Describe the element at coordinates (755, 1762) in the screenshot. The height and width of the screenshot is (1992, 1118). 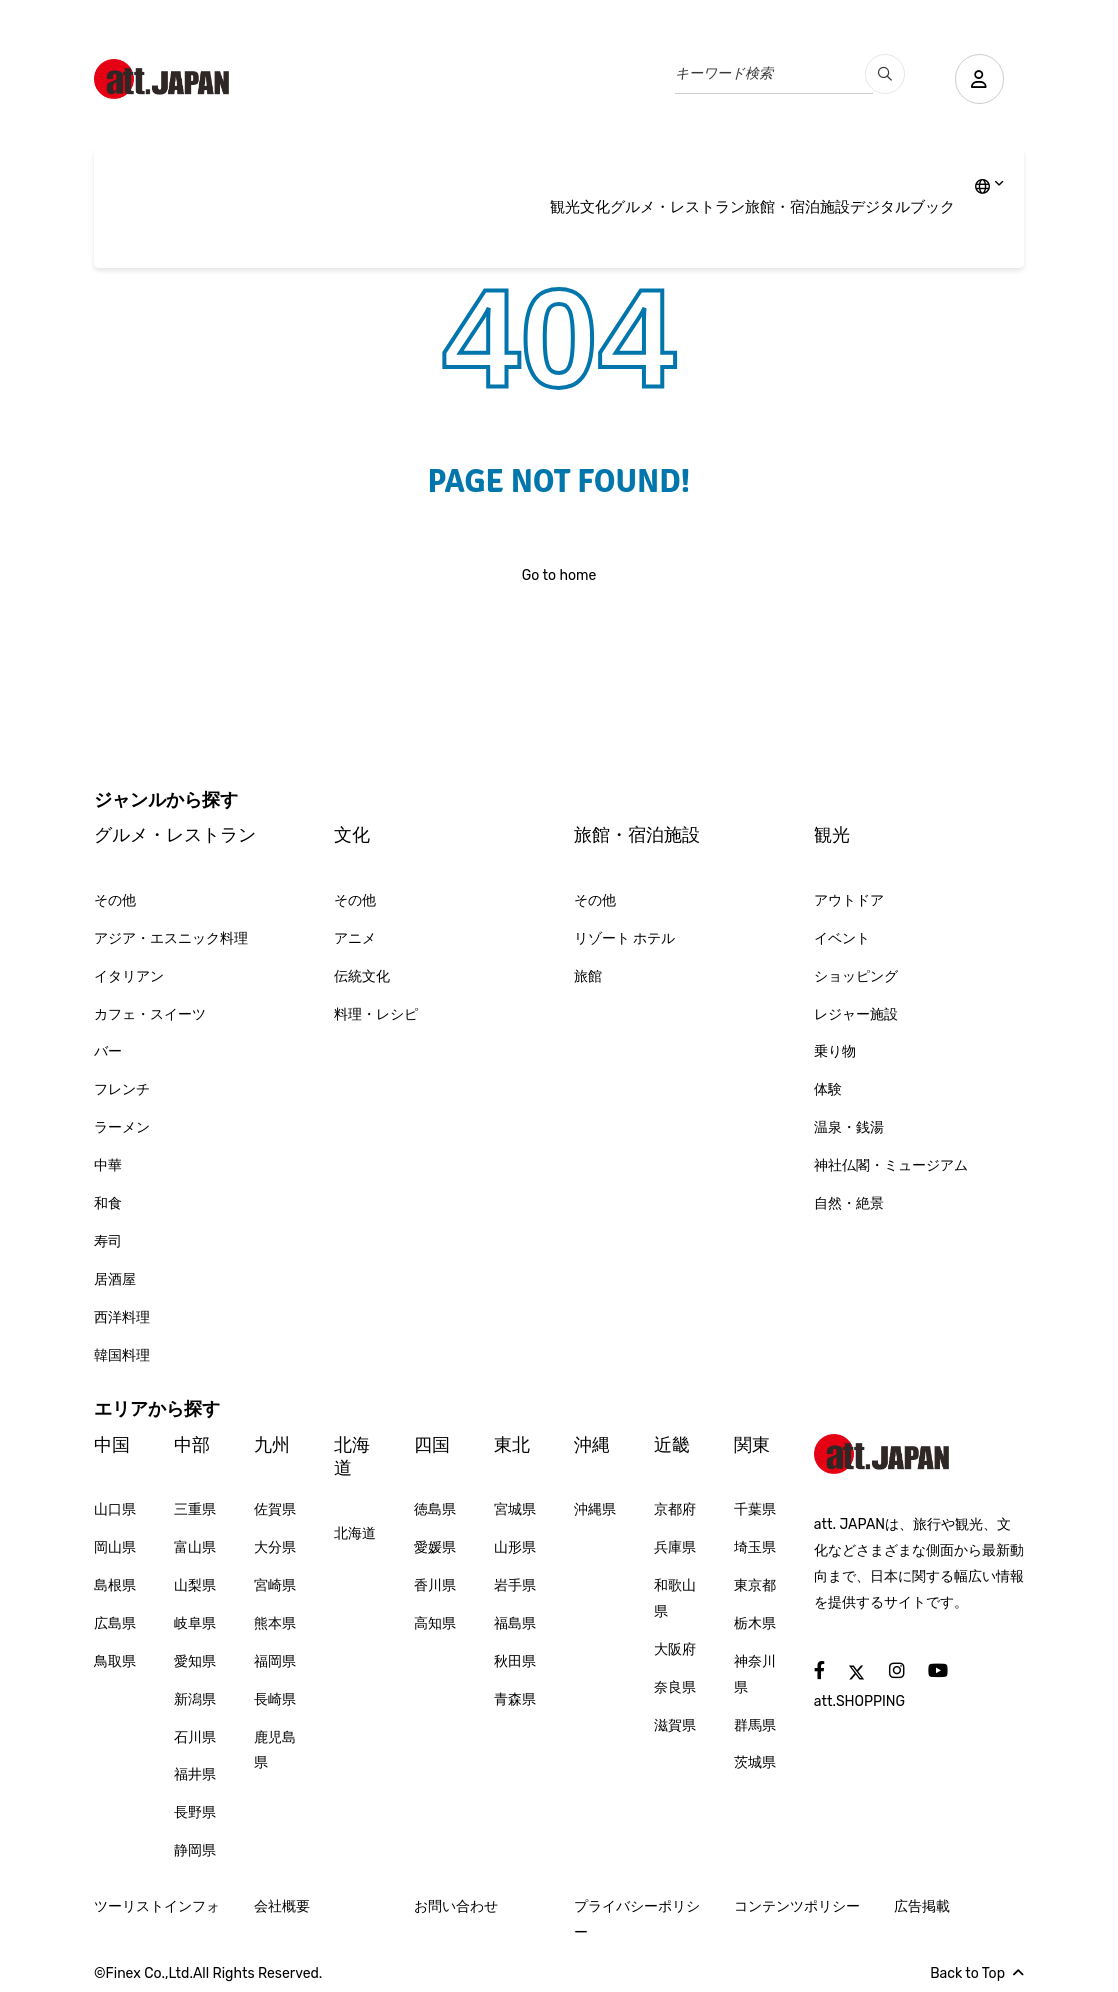
I see `茨城県` at that location.